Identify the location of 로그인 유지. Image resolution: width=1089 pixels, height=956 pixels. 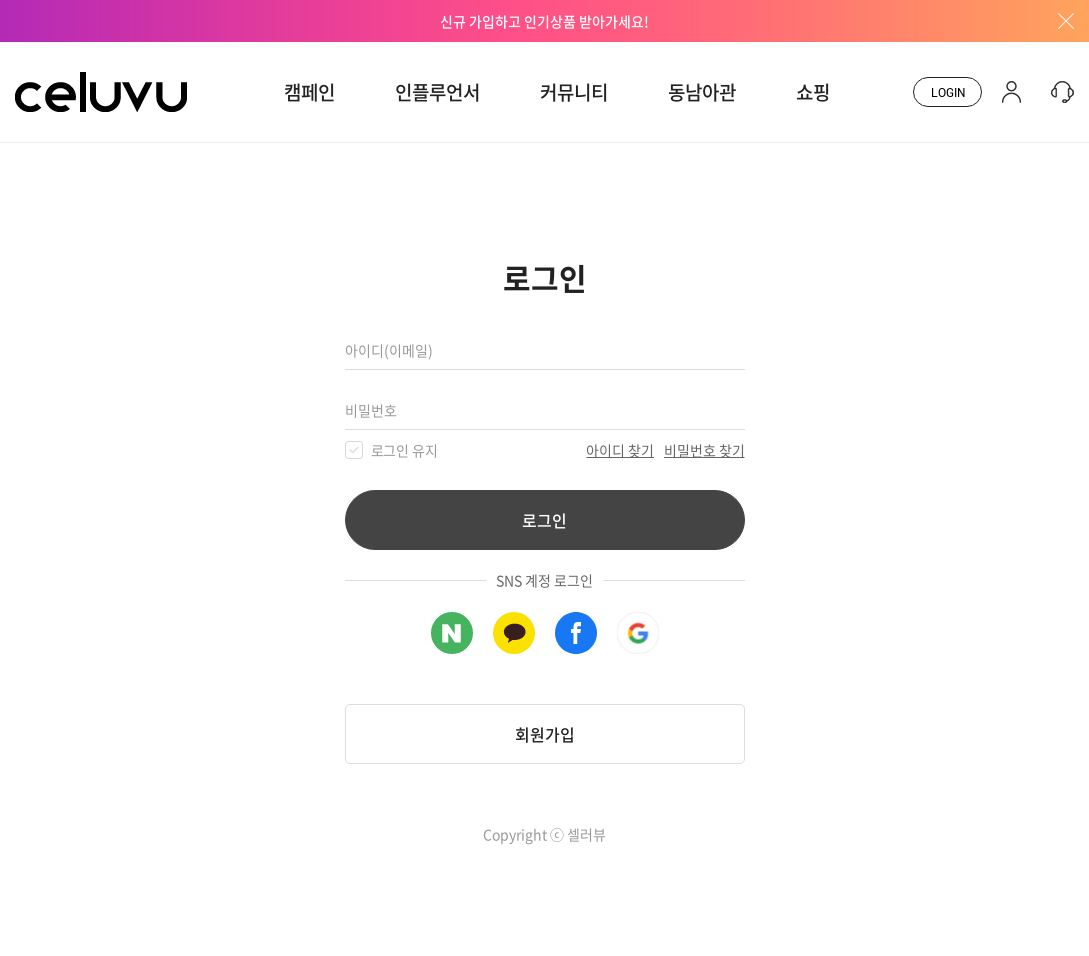
(405, 450).